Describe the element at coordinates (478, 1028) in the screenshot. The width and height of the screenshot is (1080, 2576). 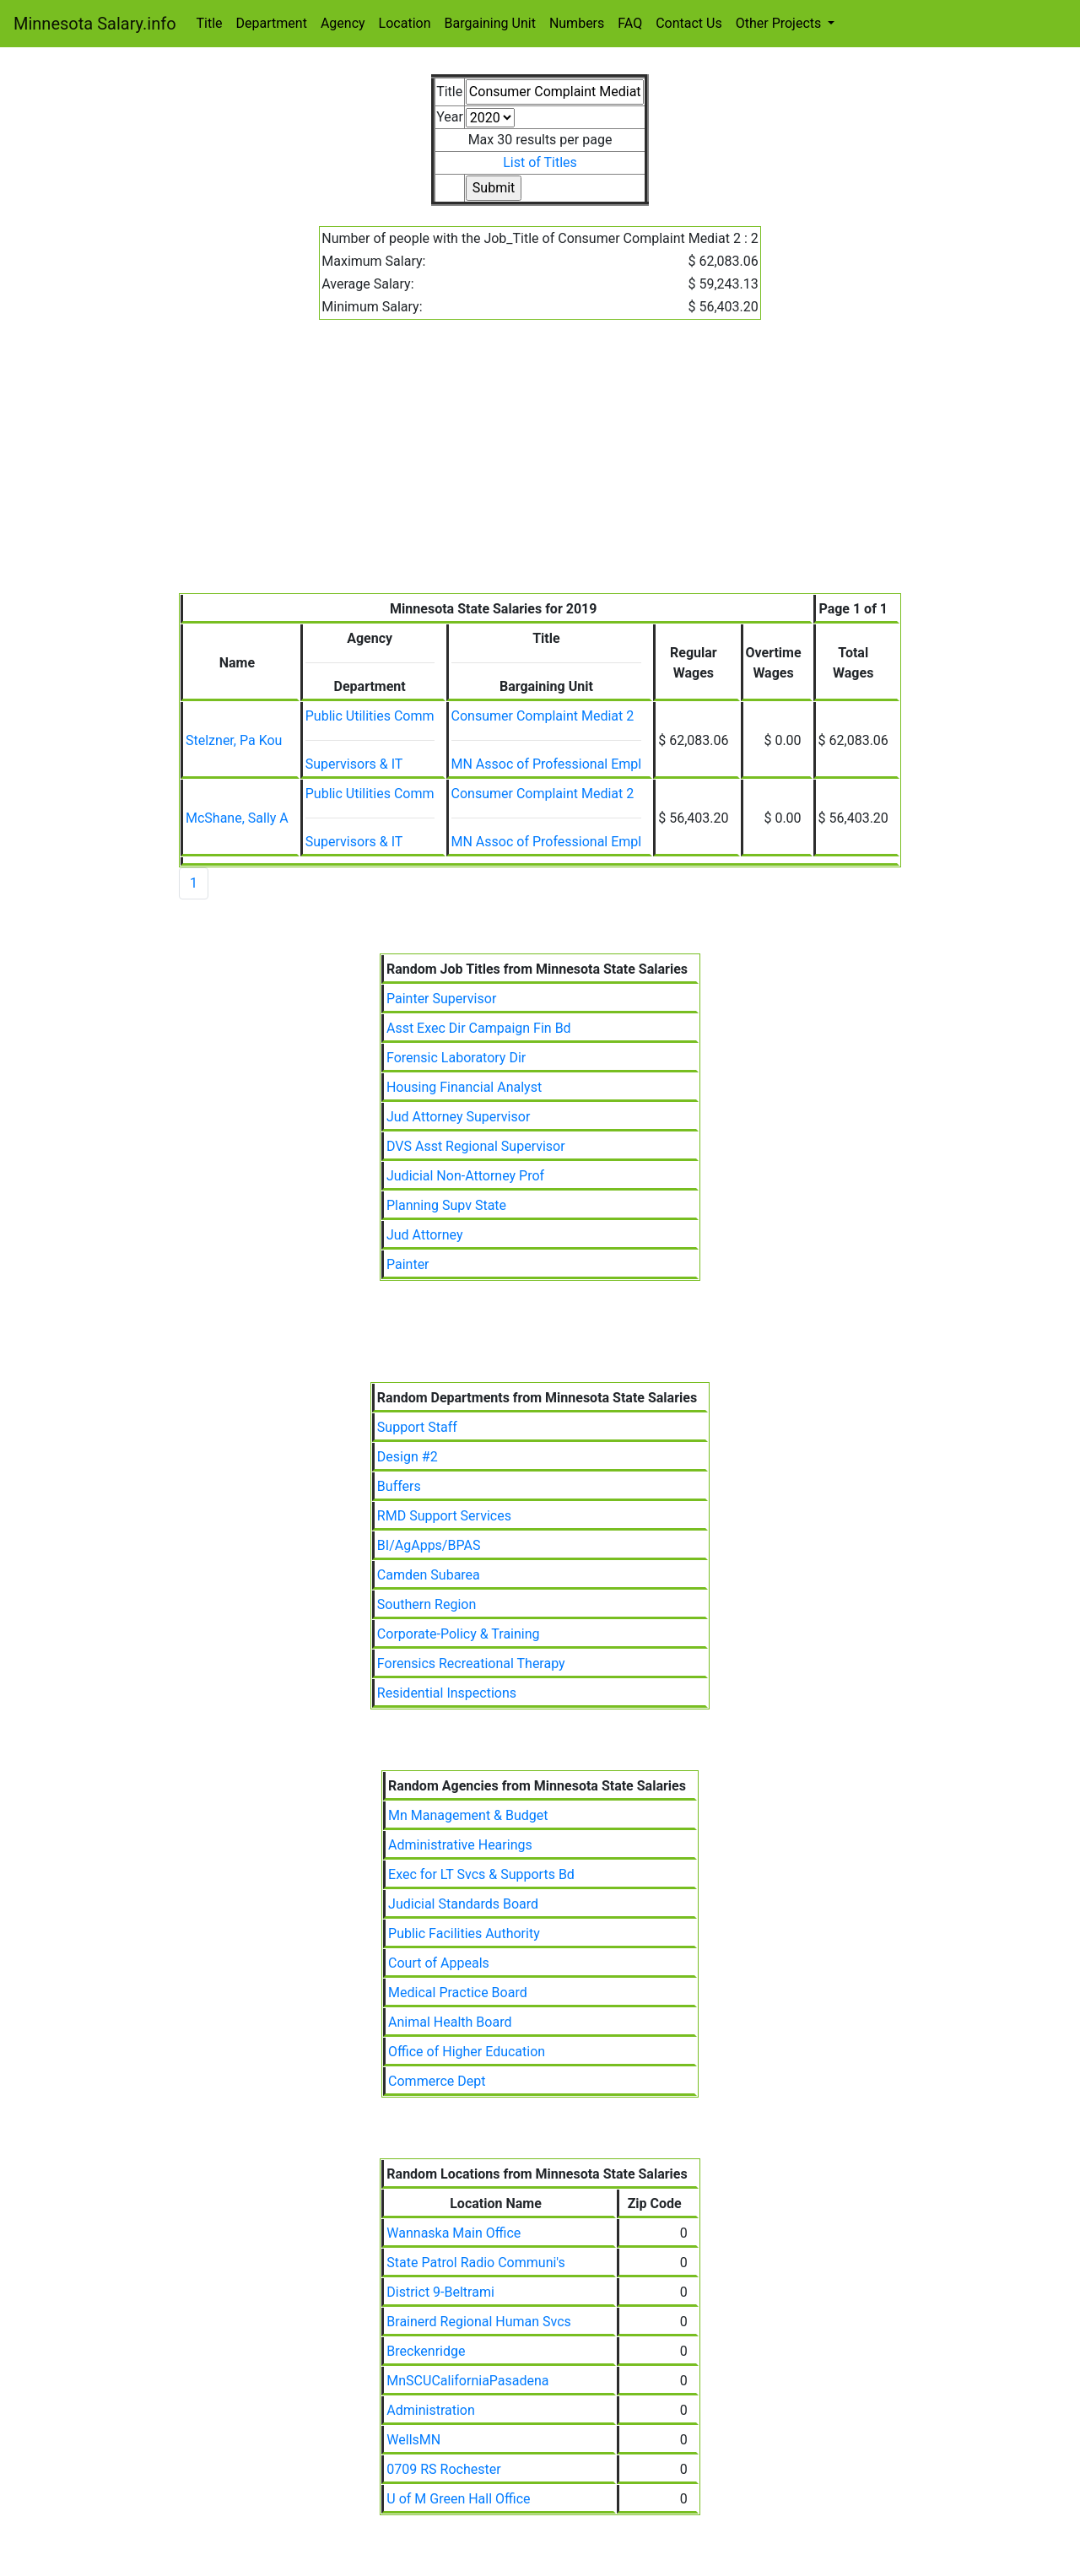
I see `Asst Exec Dir Campaign Fin Bd` at that location.